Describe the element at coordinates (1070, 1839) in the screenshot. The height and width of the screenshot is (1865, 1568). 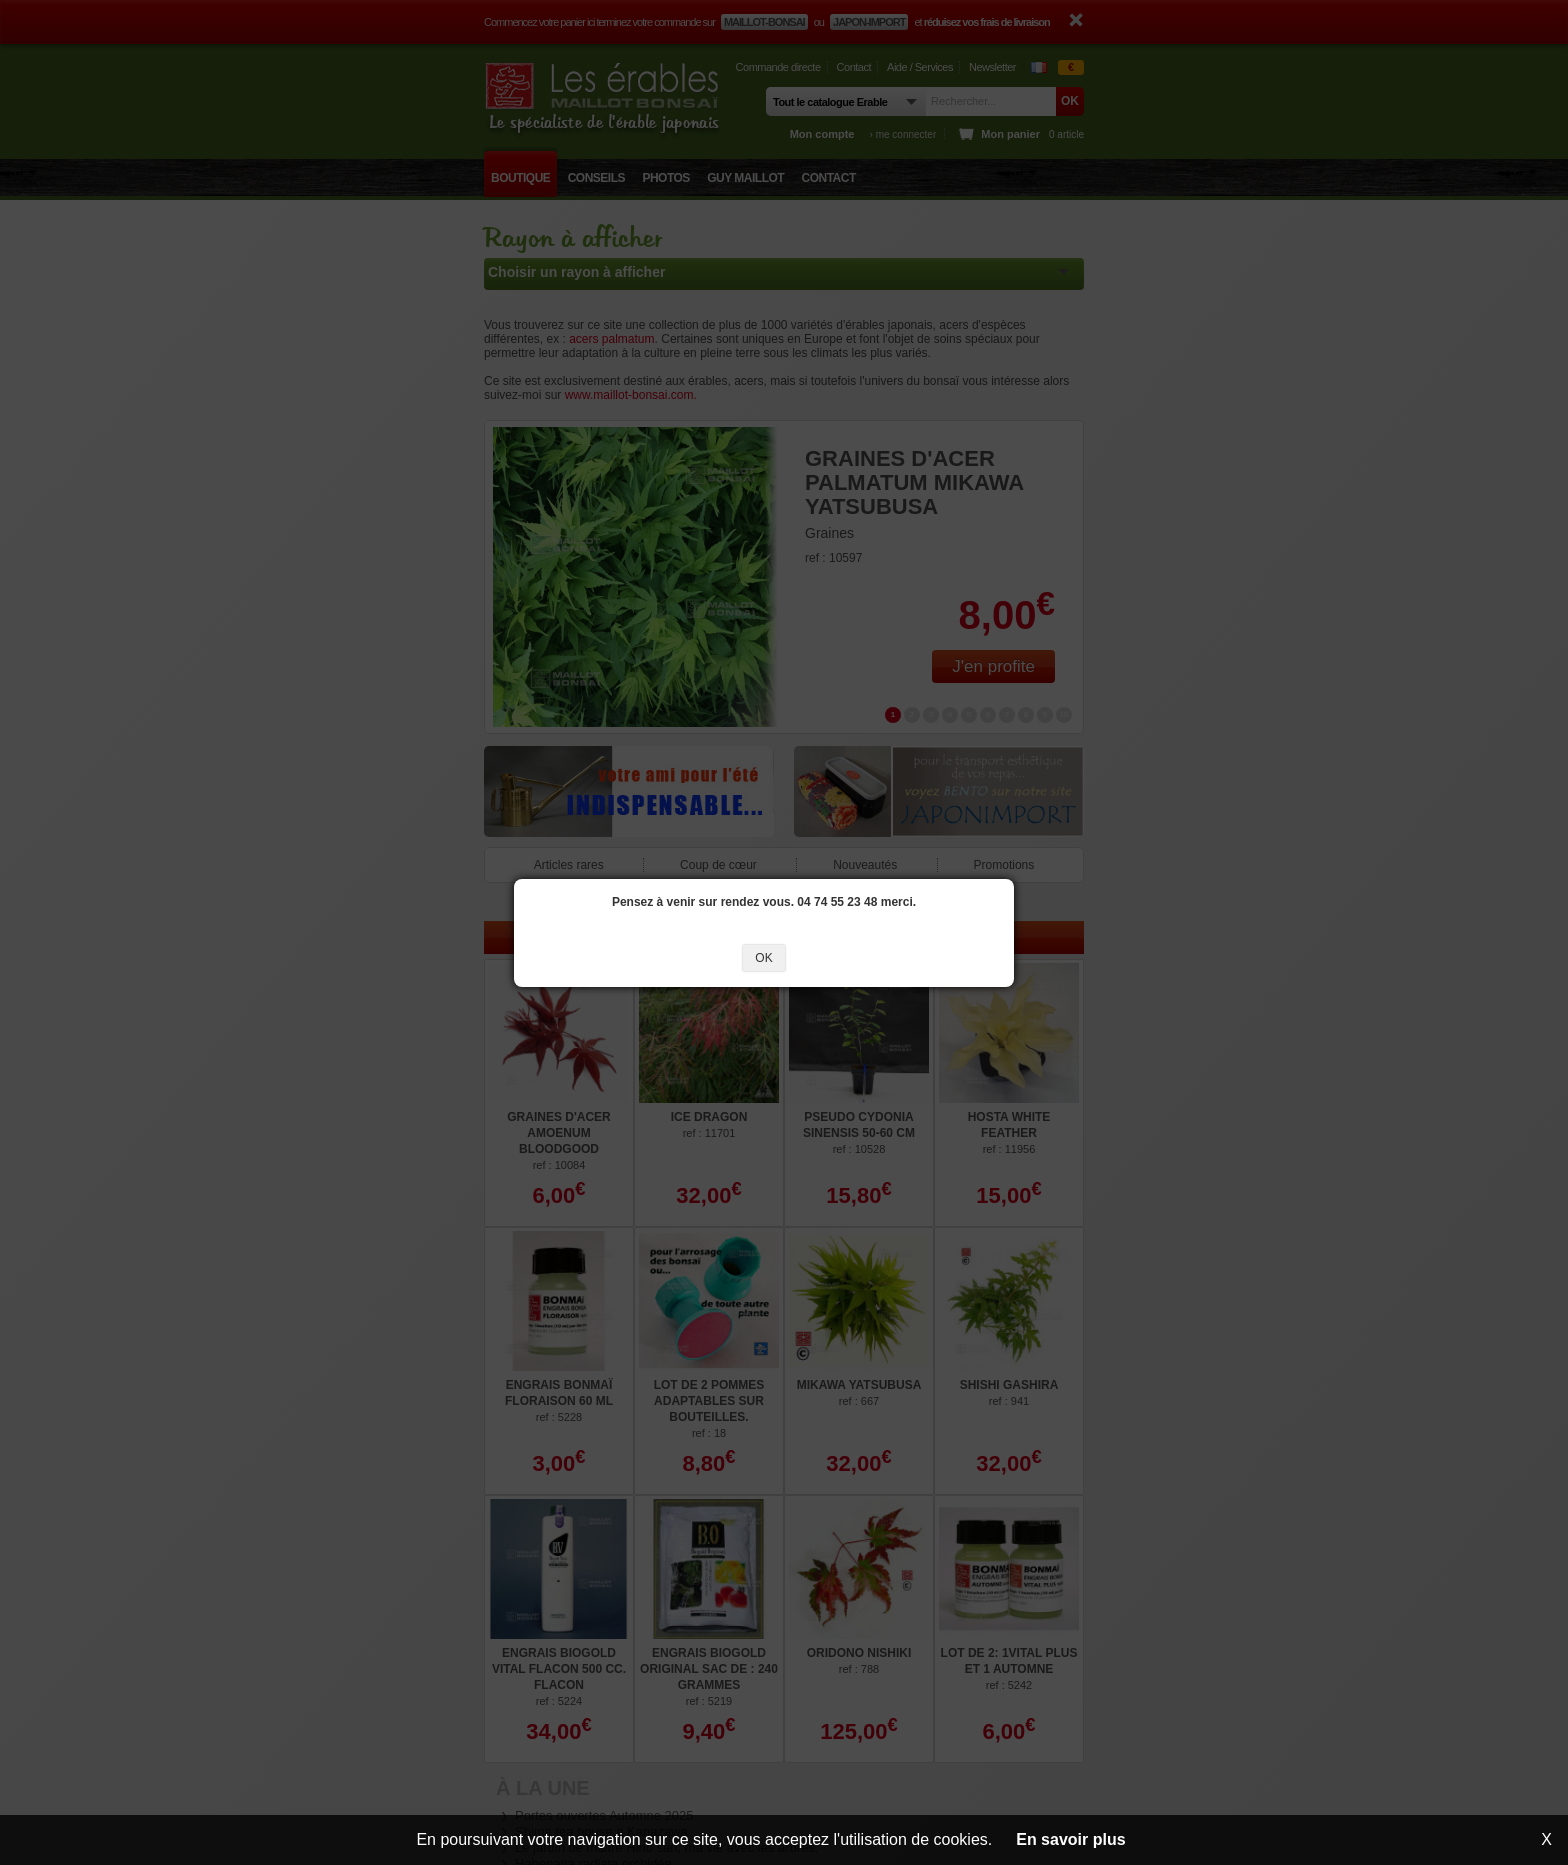
I see `En savoir plus` at that location.